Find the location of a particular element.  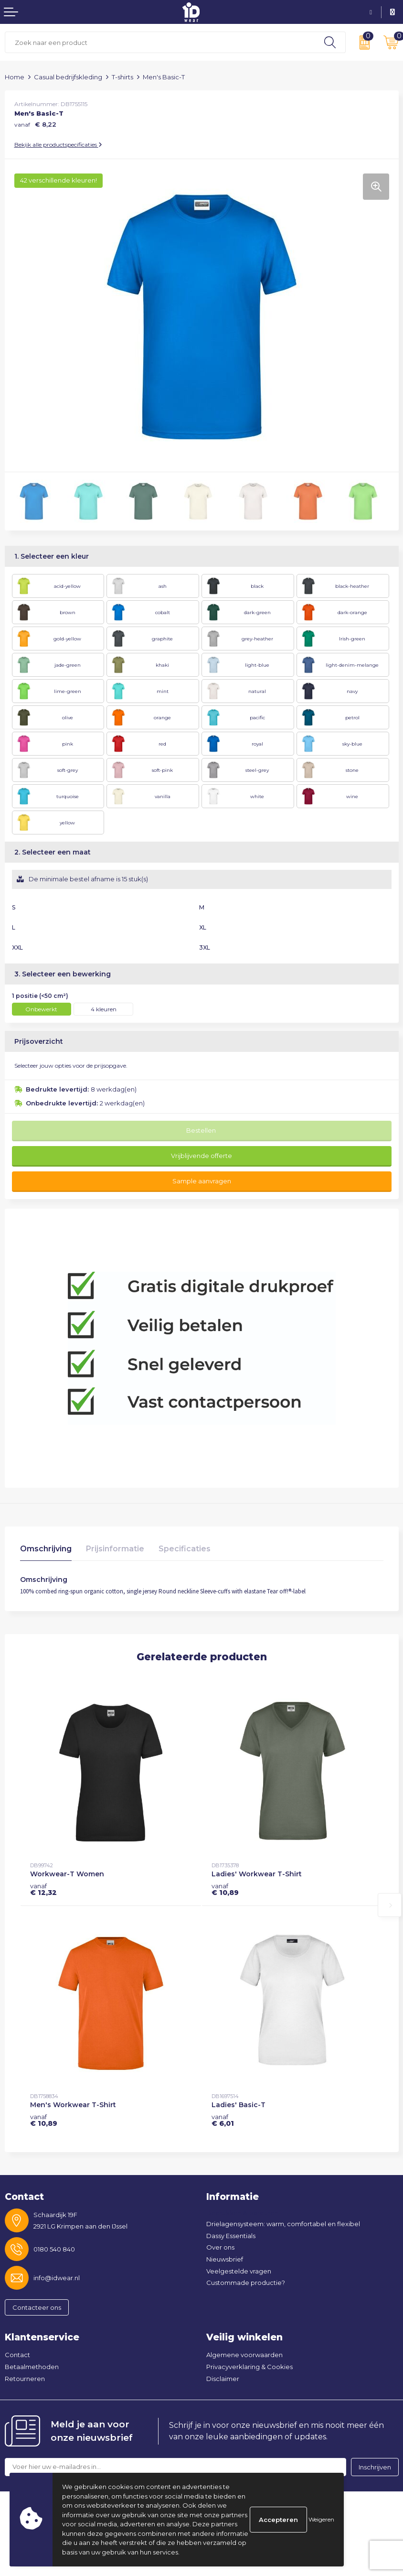

Dassy Essentials is located at coordinates (230, 2236).